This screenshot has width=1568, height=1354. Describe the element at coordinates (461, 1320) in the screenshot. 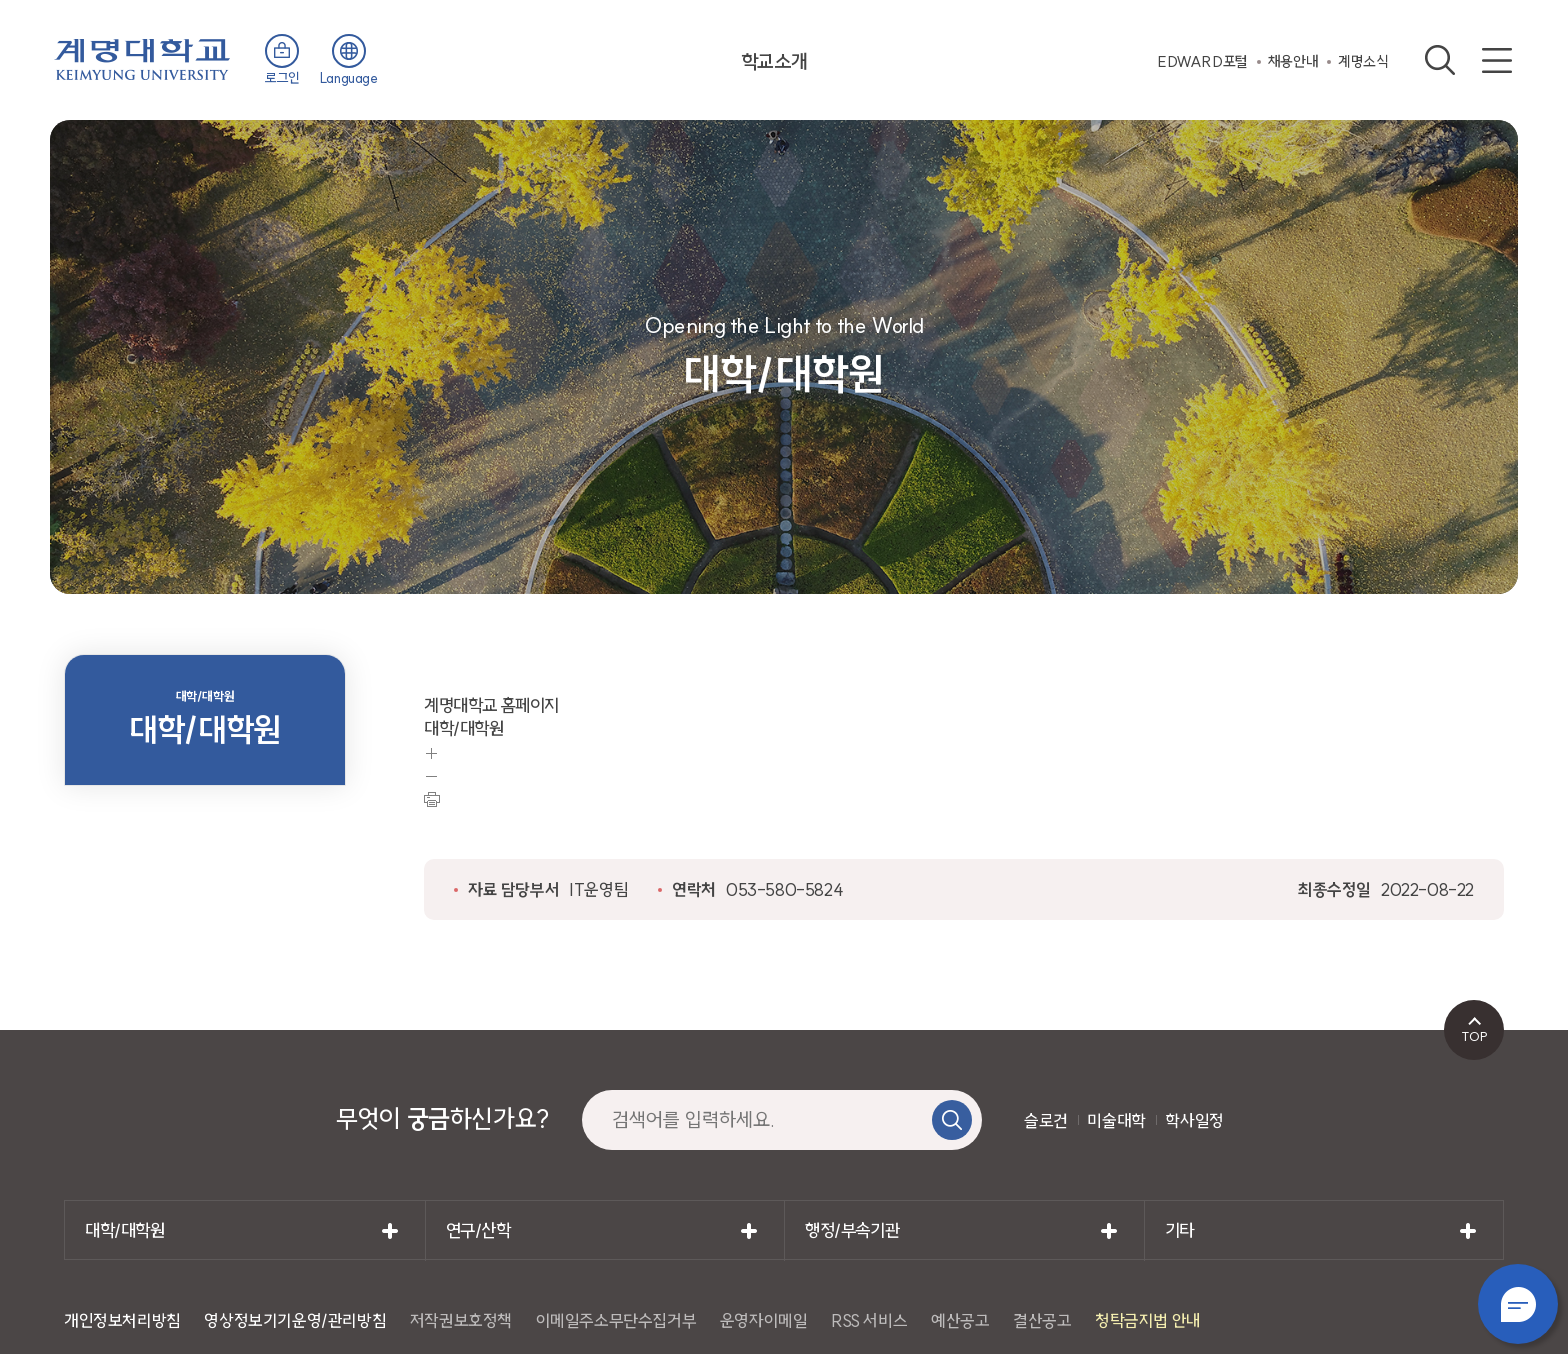

I see `저작권보호정책` at that location.